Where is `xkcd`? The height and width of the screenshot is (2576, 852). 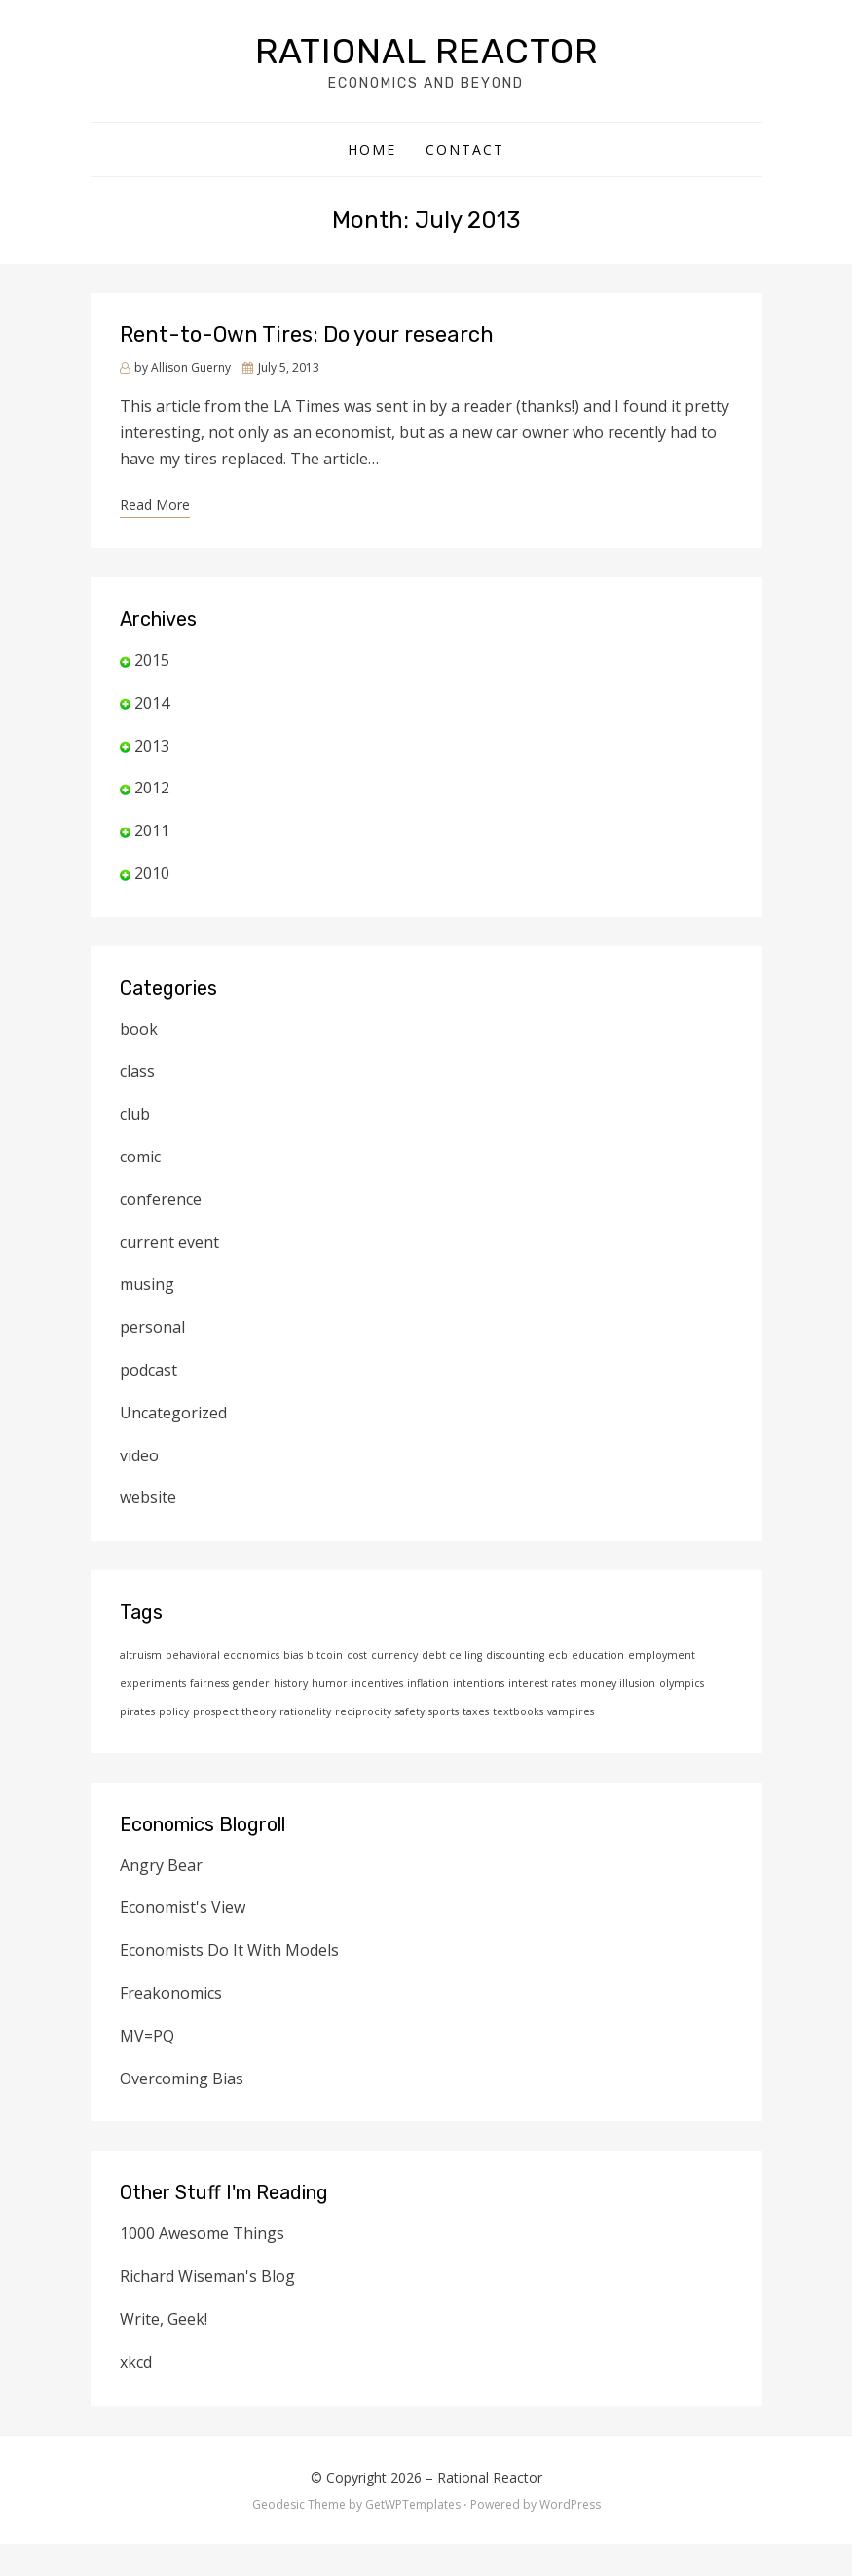 xkcd is located at coordinates (136, 2362).